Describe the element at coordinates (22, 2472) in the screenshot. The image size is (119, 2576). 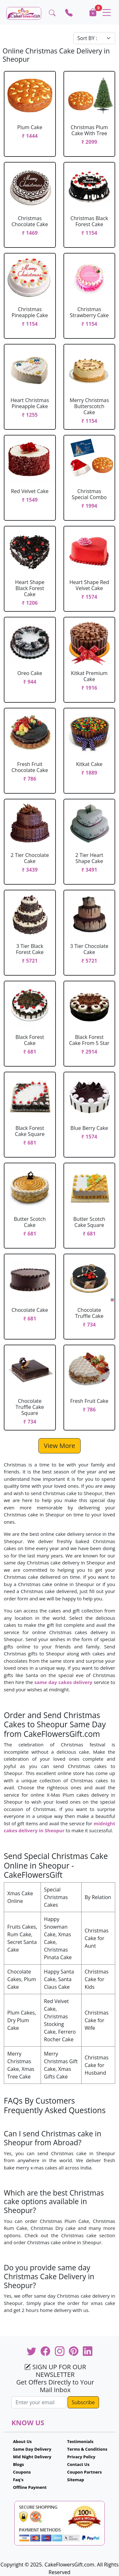
I see `Coupons` at that location.